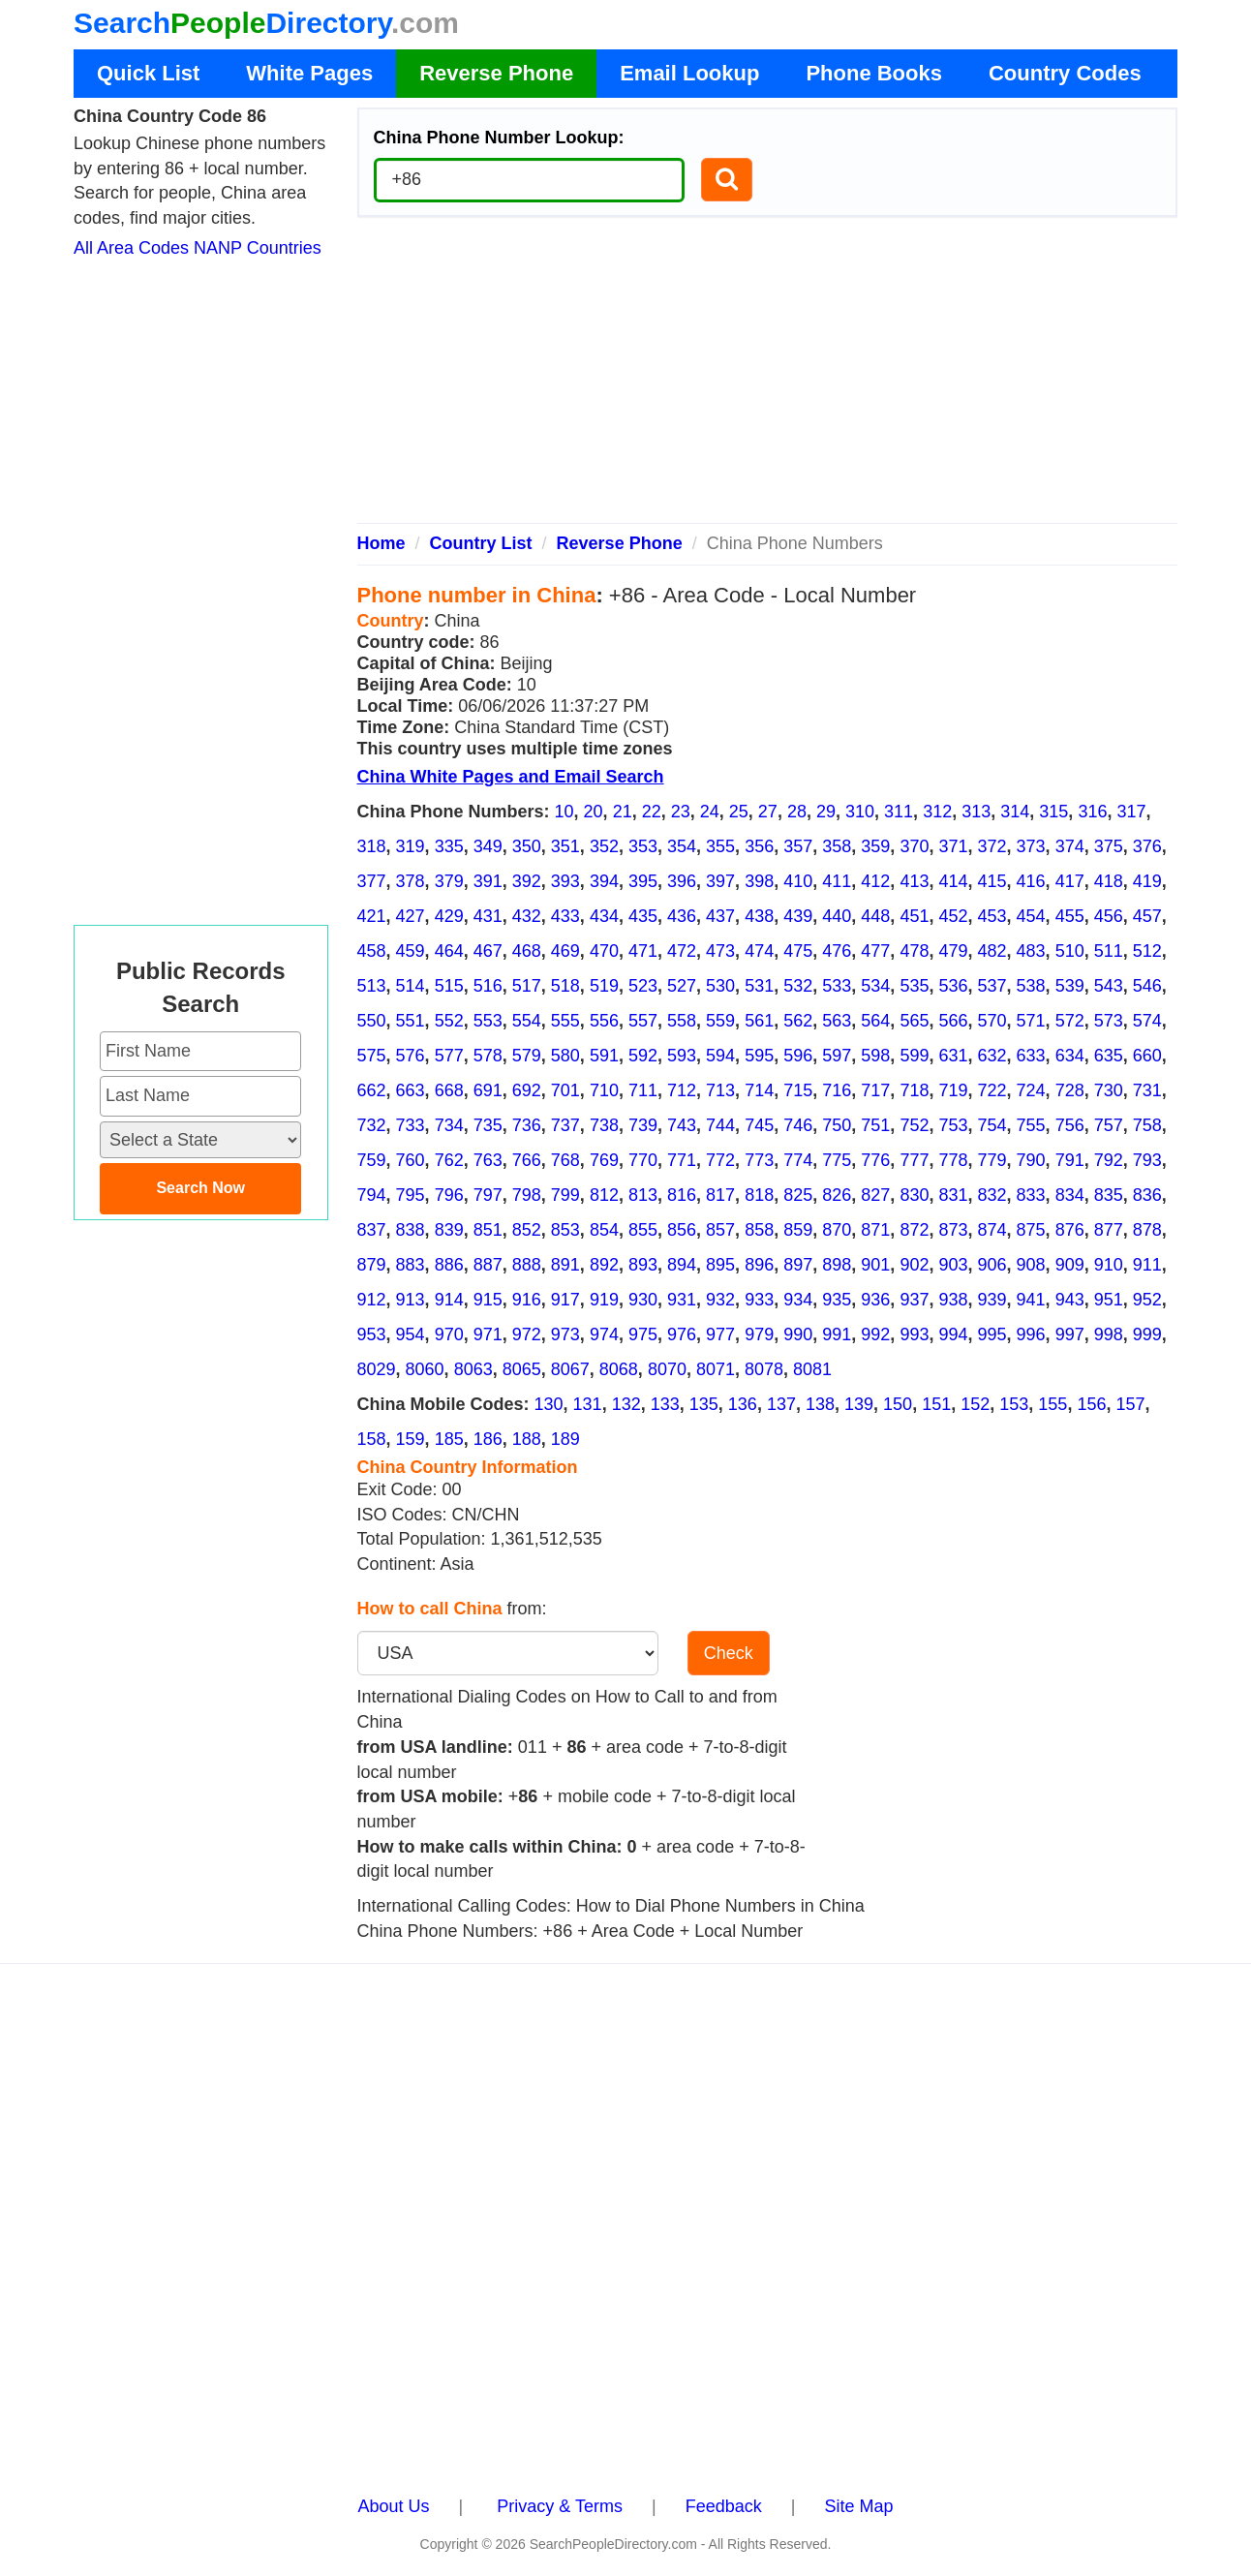  What do you see at coordinates (681, 1195) in the screenshot?
I see `816` at bounding box center [681, 1195].